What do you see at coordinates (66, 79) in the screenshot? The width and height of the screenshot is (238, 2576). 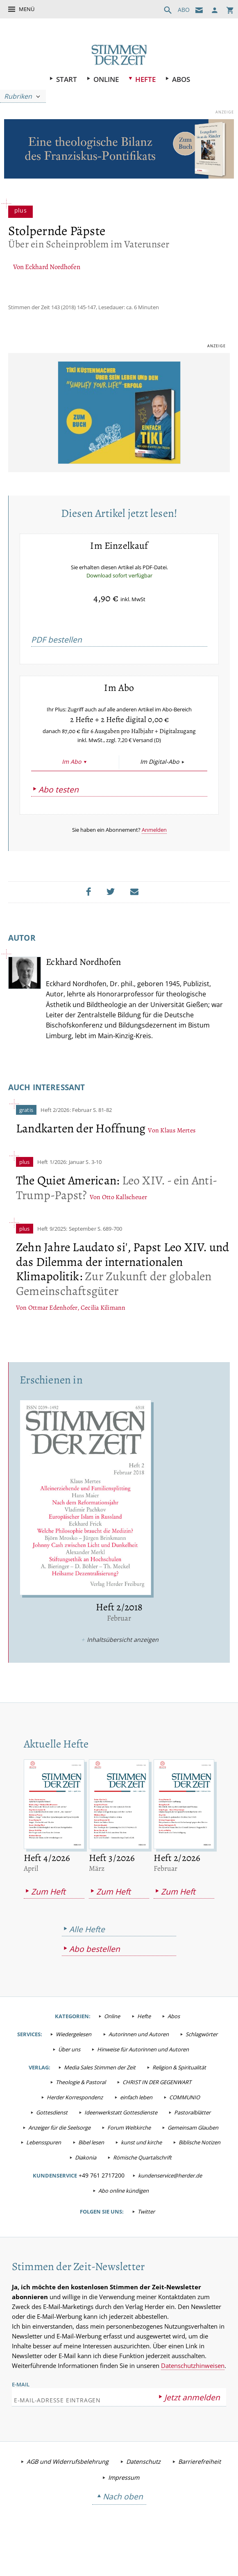 I see `Start` at bounding box center [66, 79].